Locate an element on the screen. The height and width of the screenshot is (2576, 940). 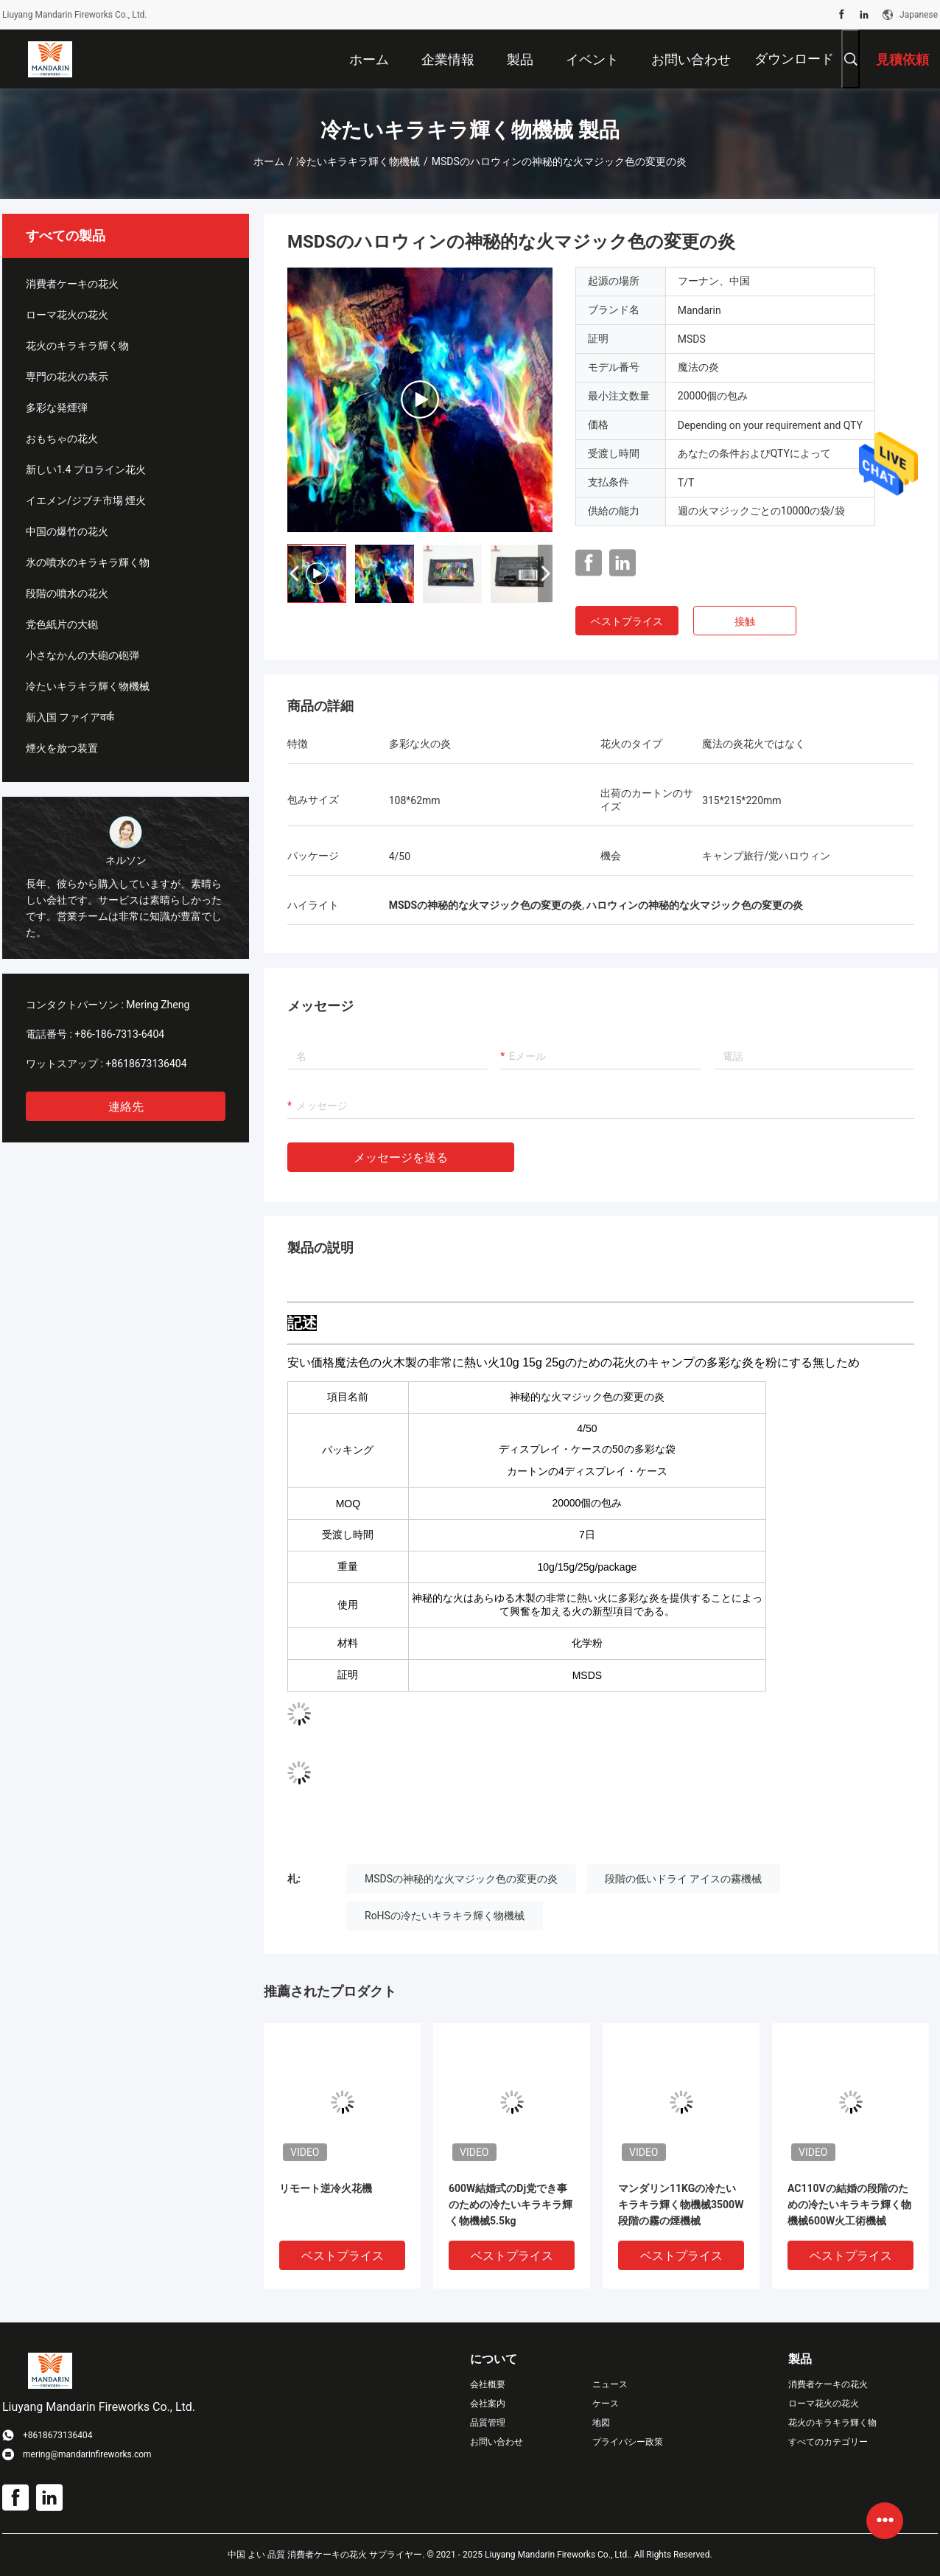
地図 is located at coordinates (601, 2423).